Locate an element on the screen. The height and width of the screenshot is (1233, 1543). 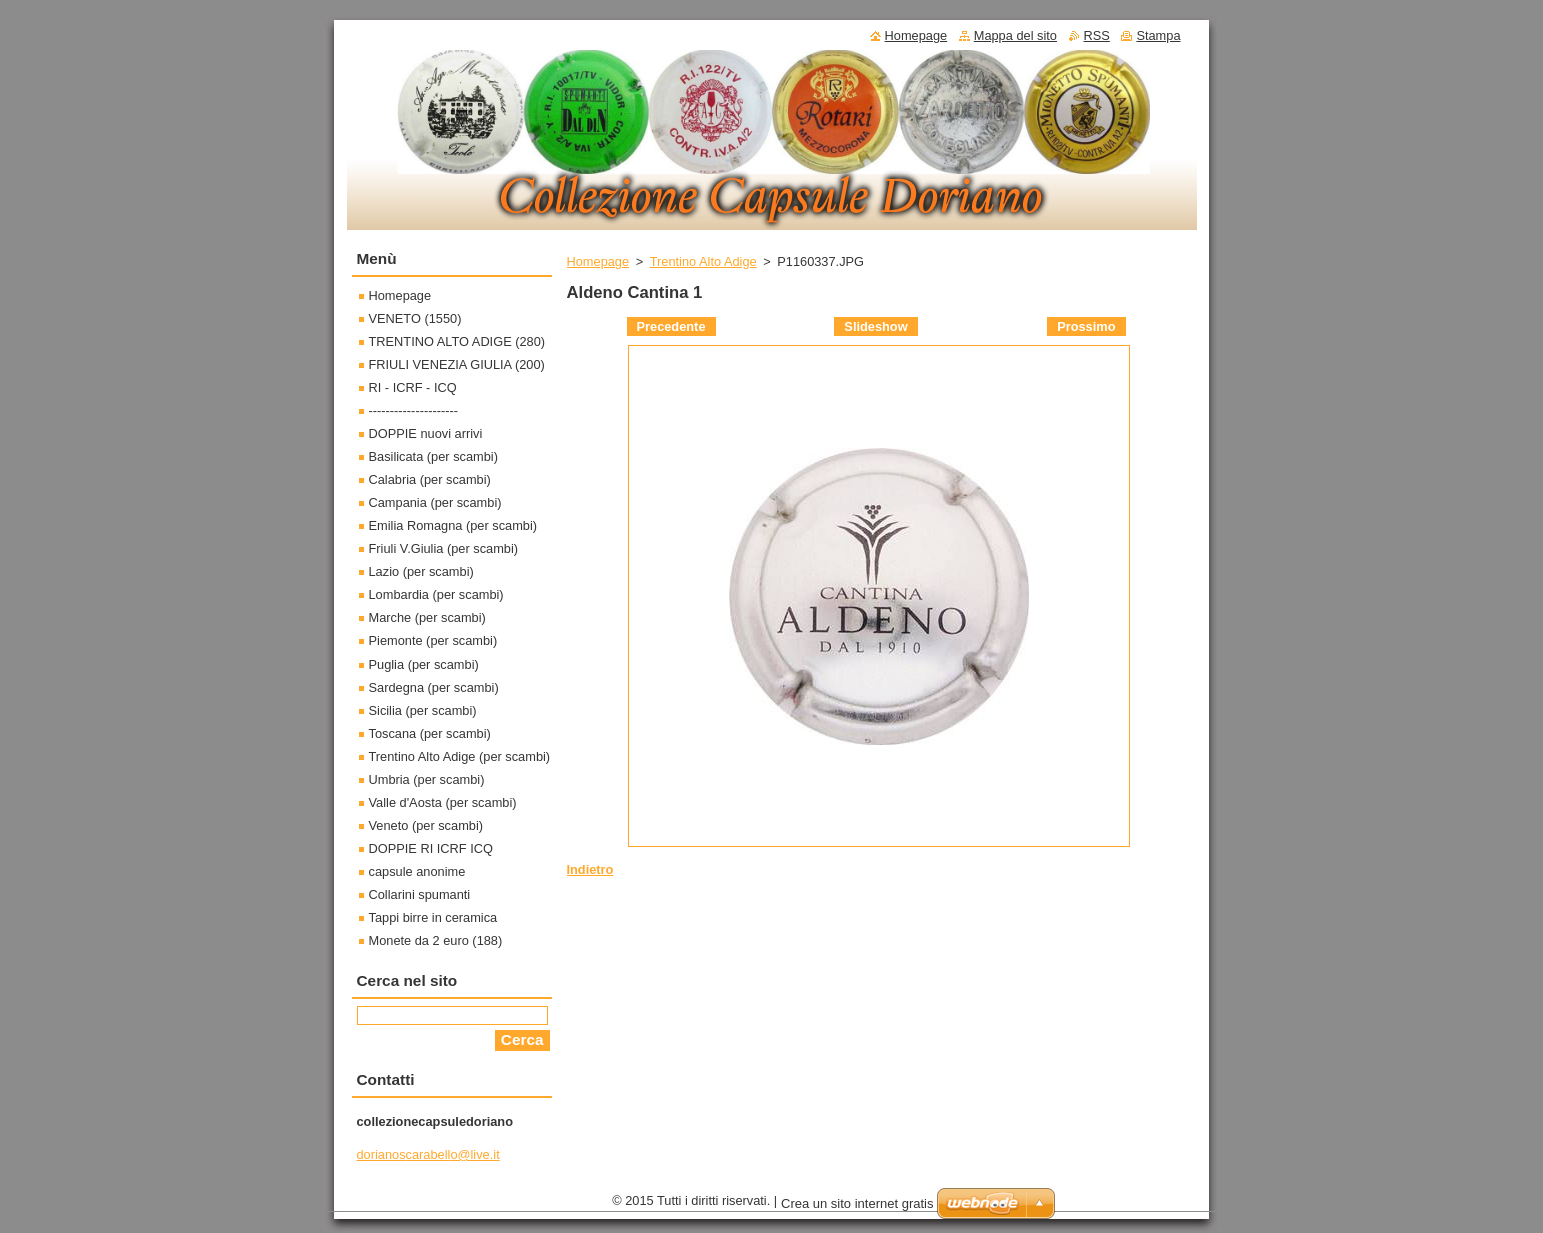
Campania (per scambi) is located at coordinates (435, 502).